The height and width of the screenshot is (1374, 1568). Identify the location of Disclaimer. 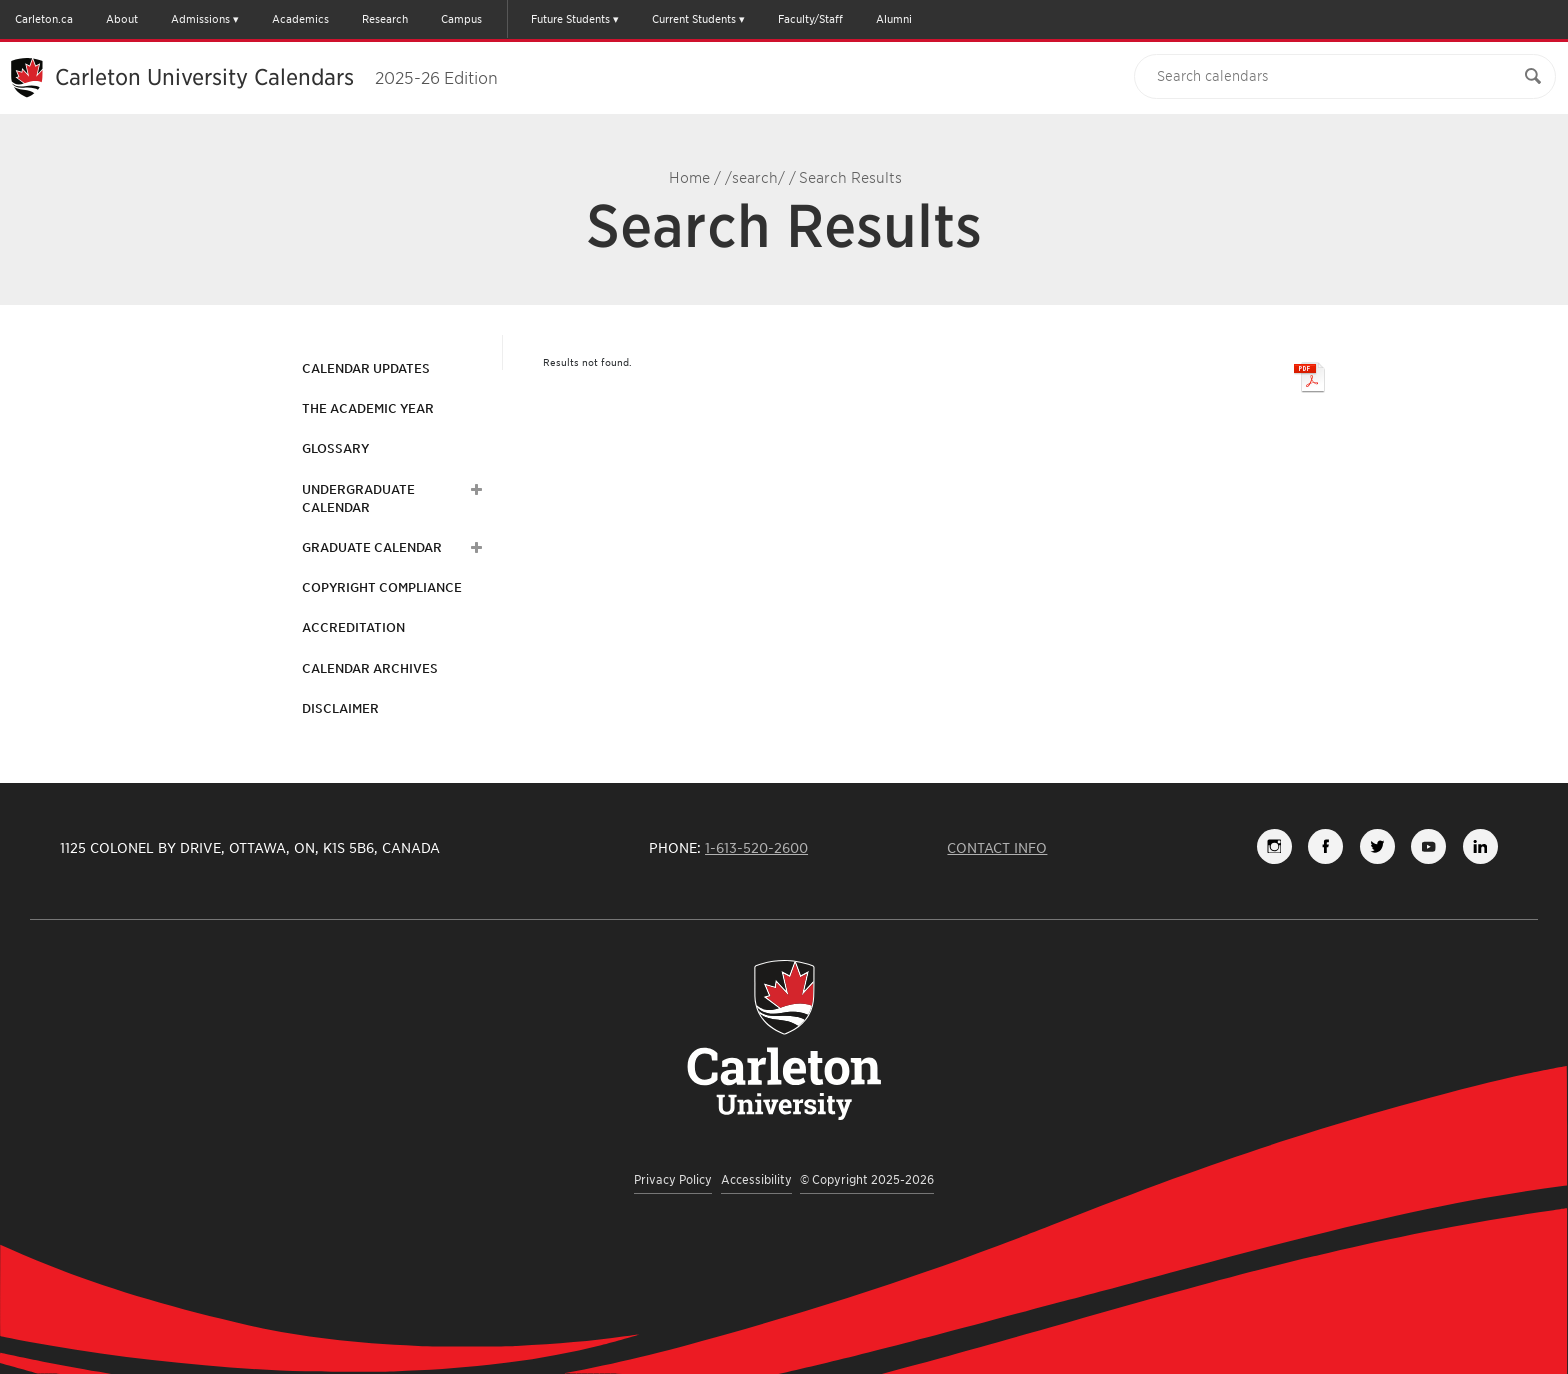
(340, 708).